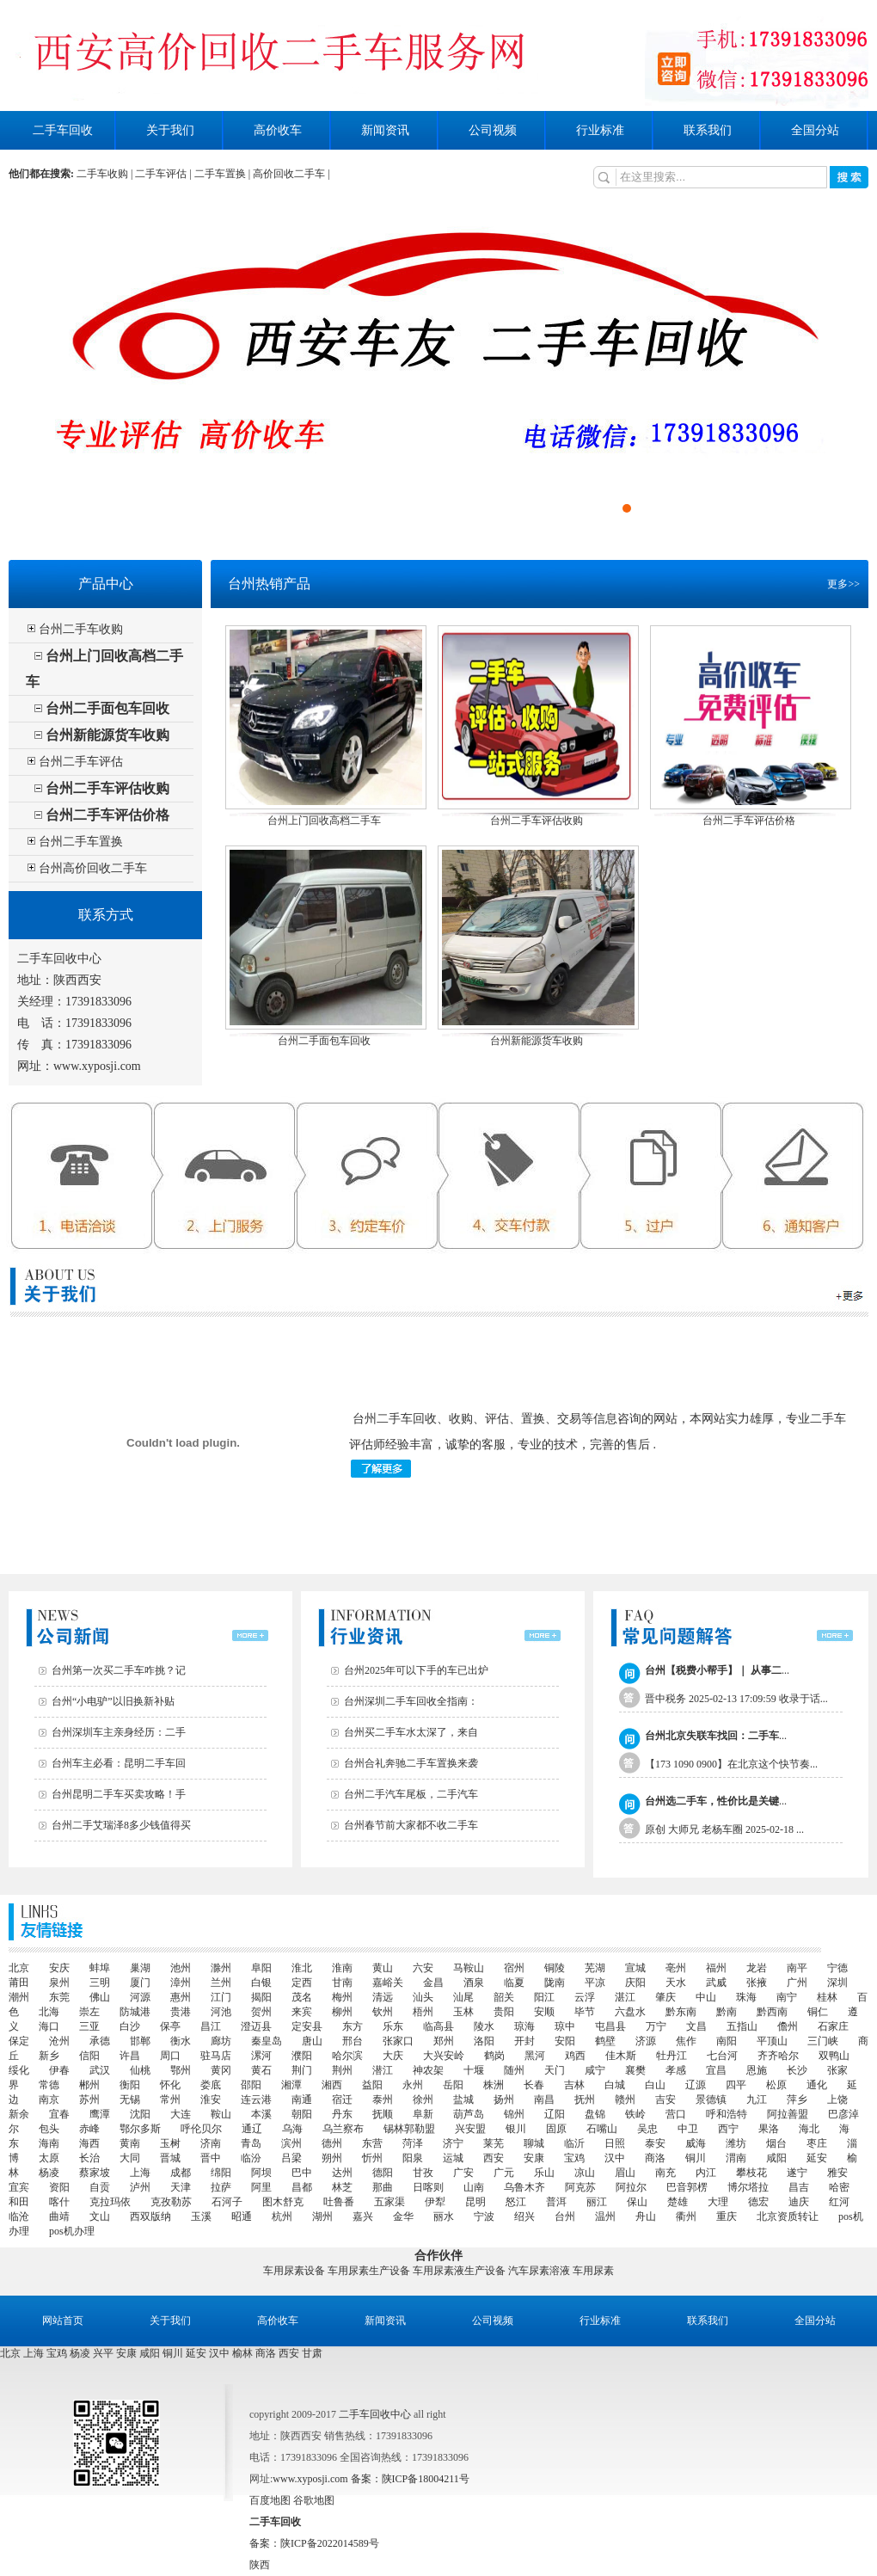 The image size is (877, 2576). I want to click on 公司视频, so click(493, 130).